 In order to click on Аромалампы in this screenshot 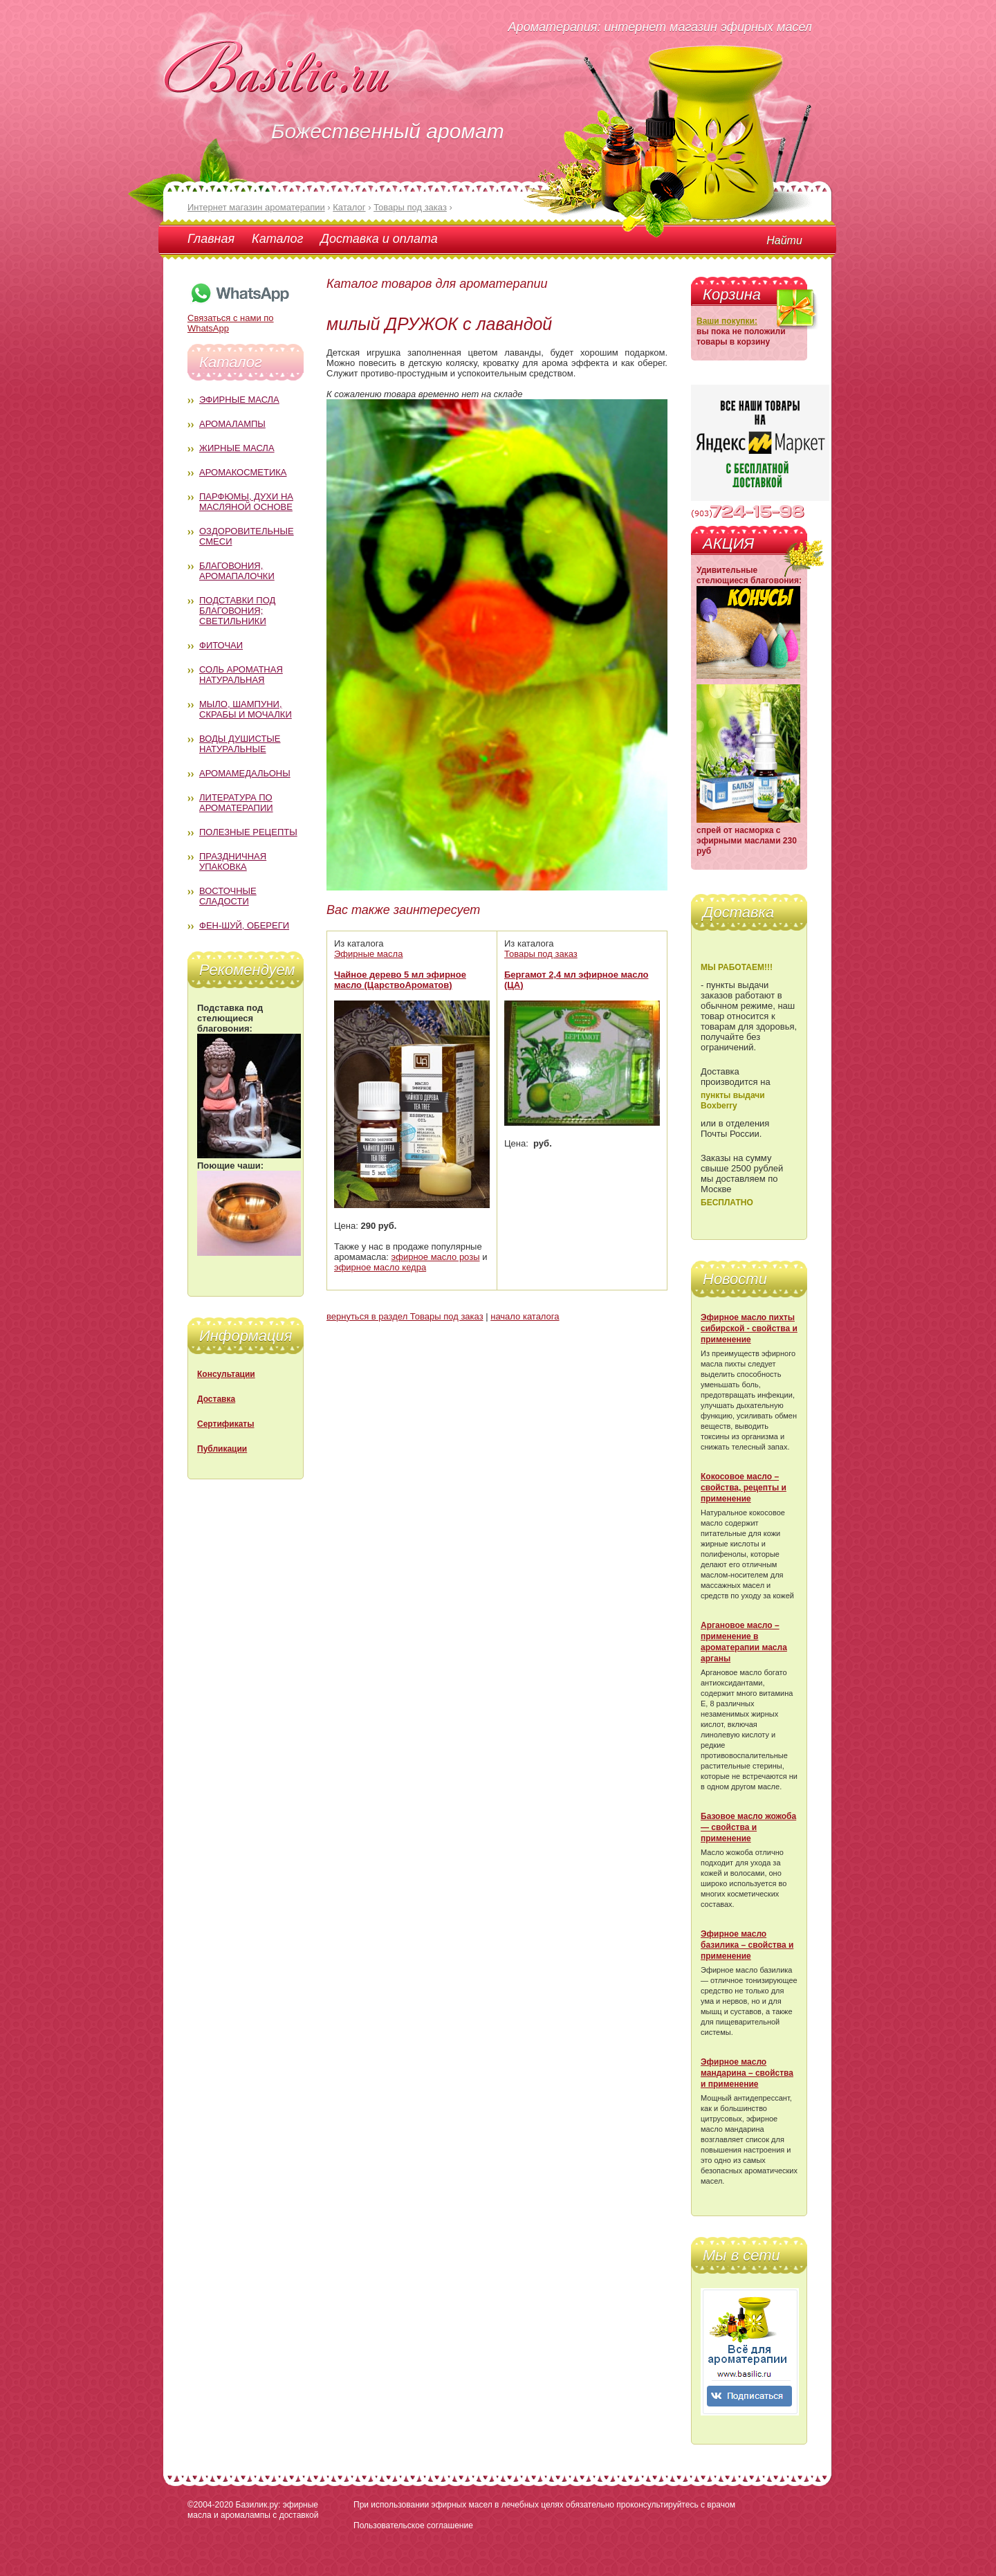, I will do `click(232, 424)`.